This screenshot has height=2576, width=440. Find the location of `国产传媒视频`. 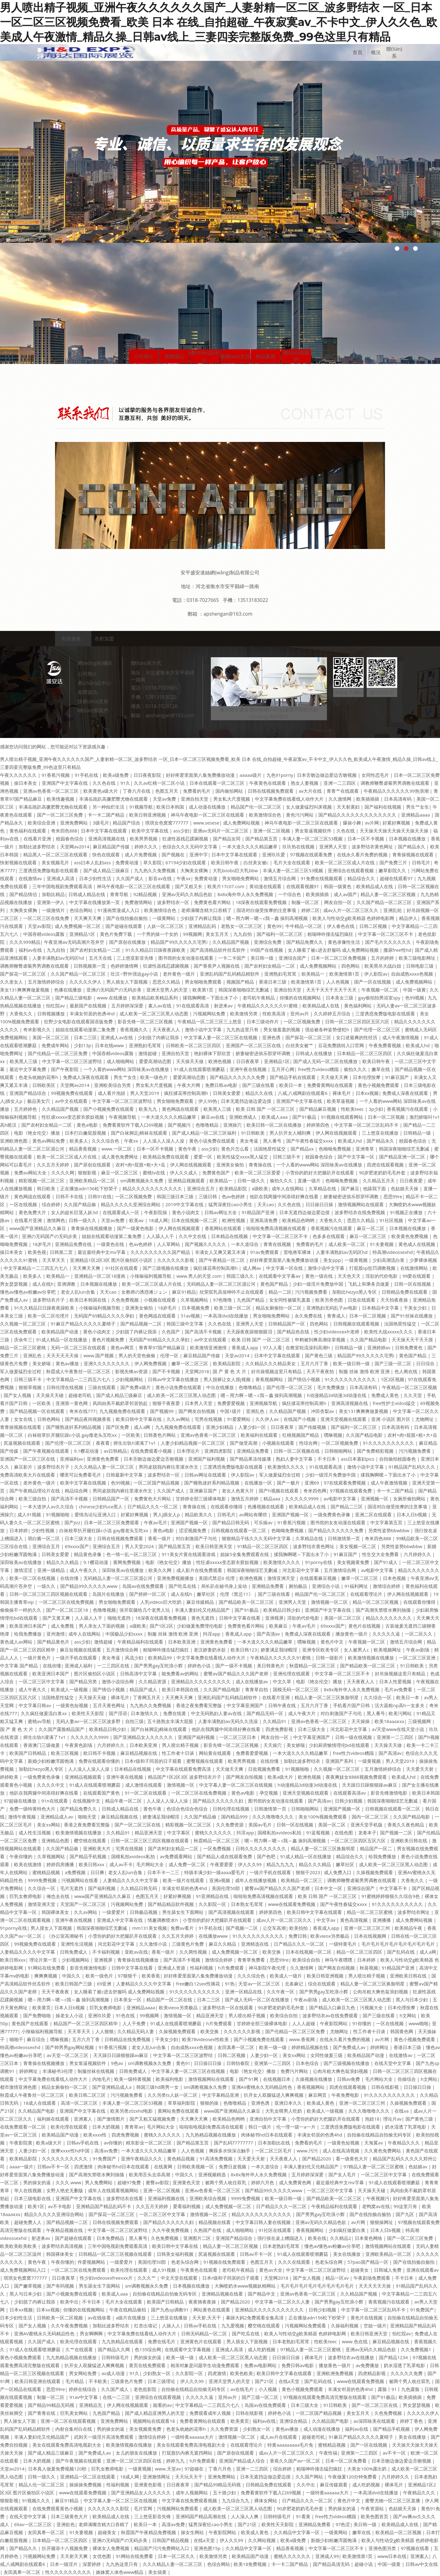

国产传媒视频 is located at coordinates (313, 1427).